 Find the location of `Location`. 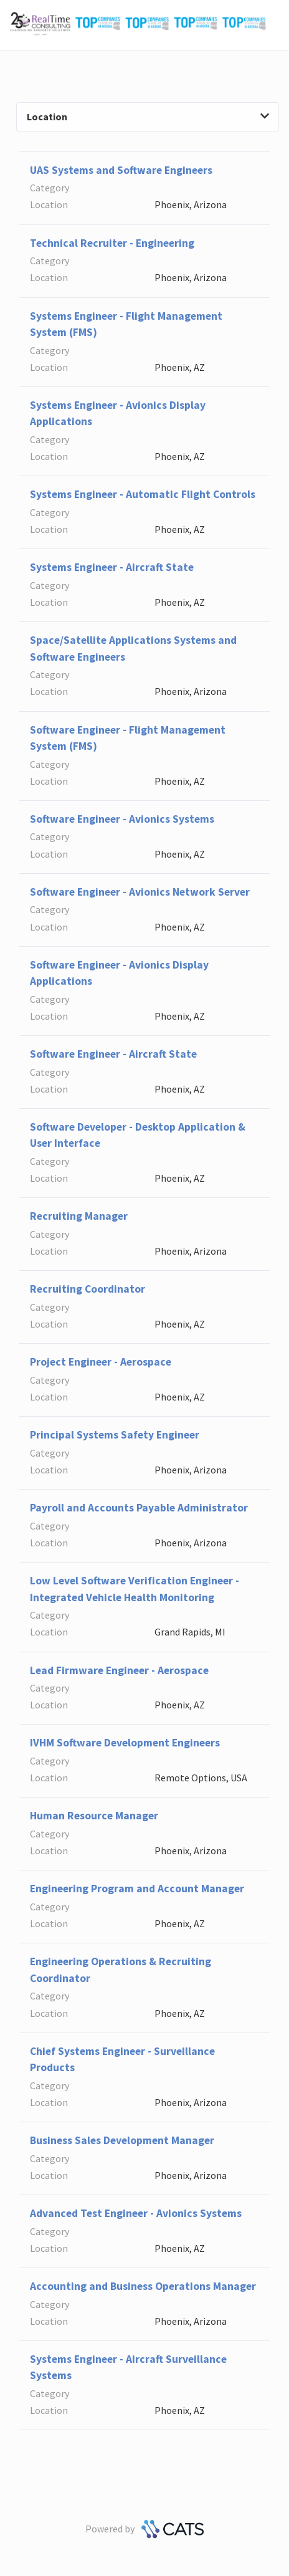

Location is located at coordinates (148, 116).